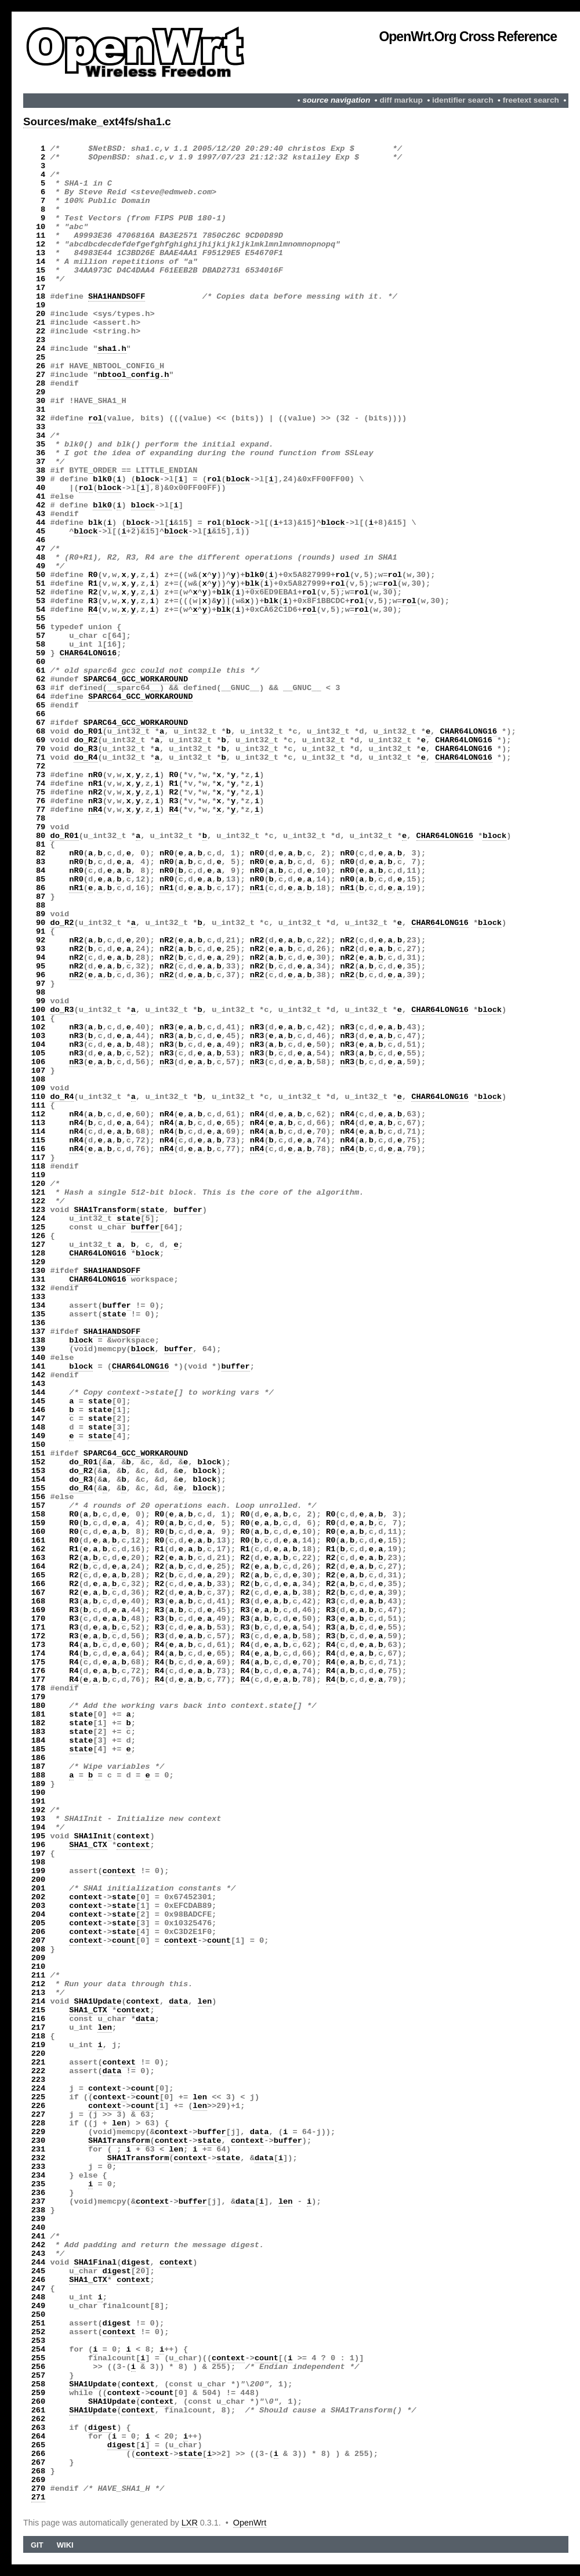 This screenshot has width=580, height=2576. I want to click on 178, so click(38, 1688).